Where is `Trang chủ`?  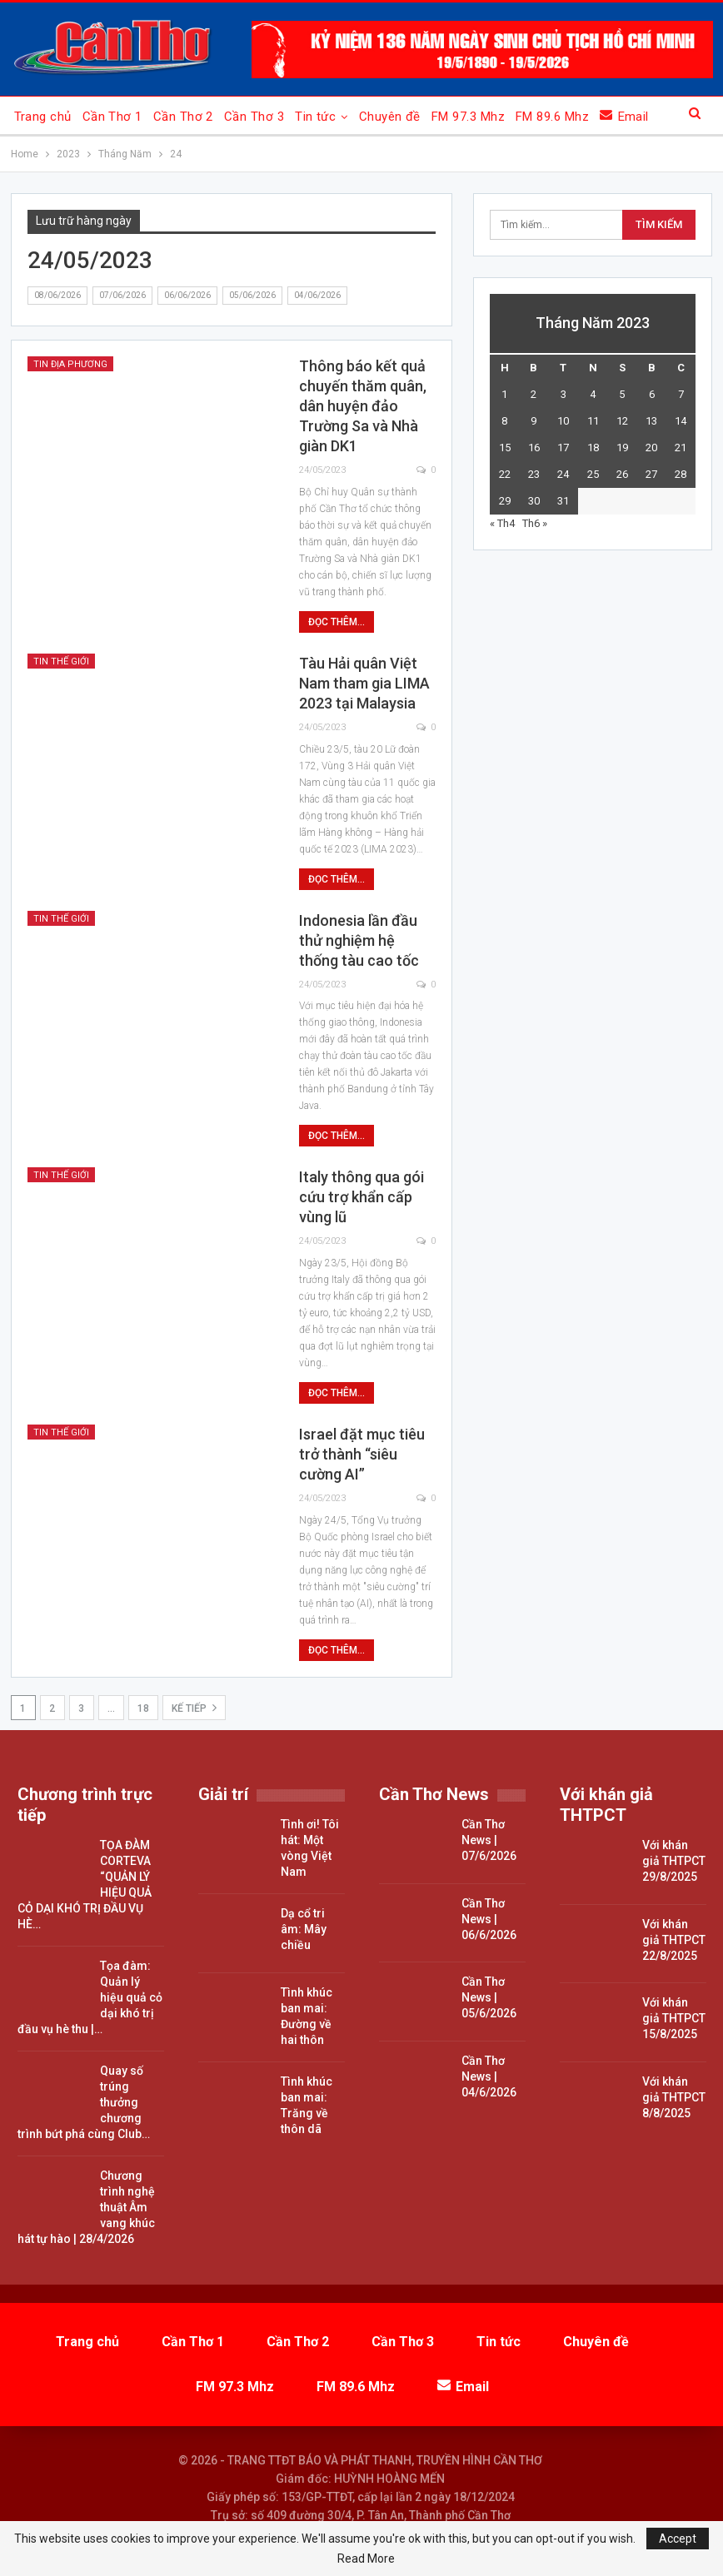 Trang chủ is located at coordinates (43, 116).